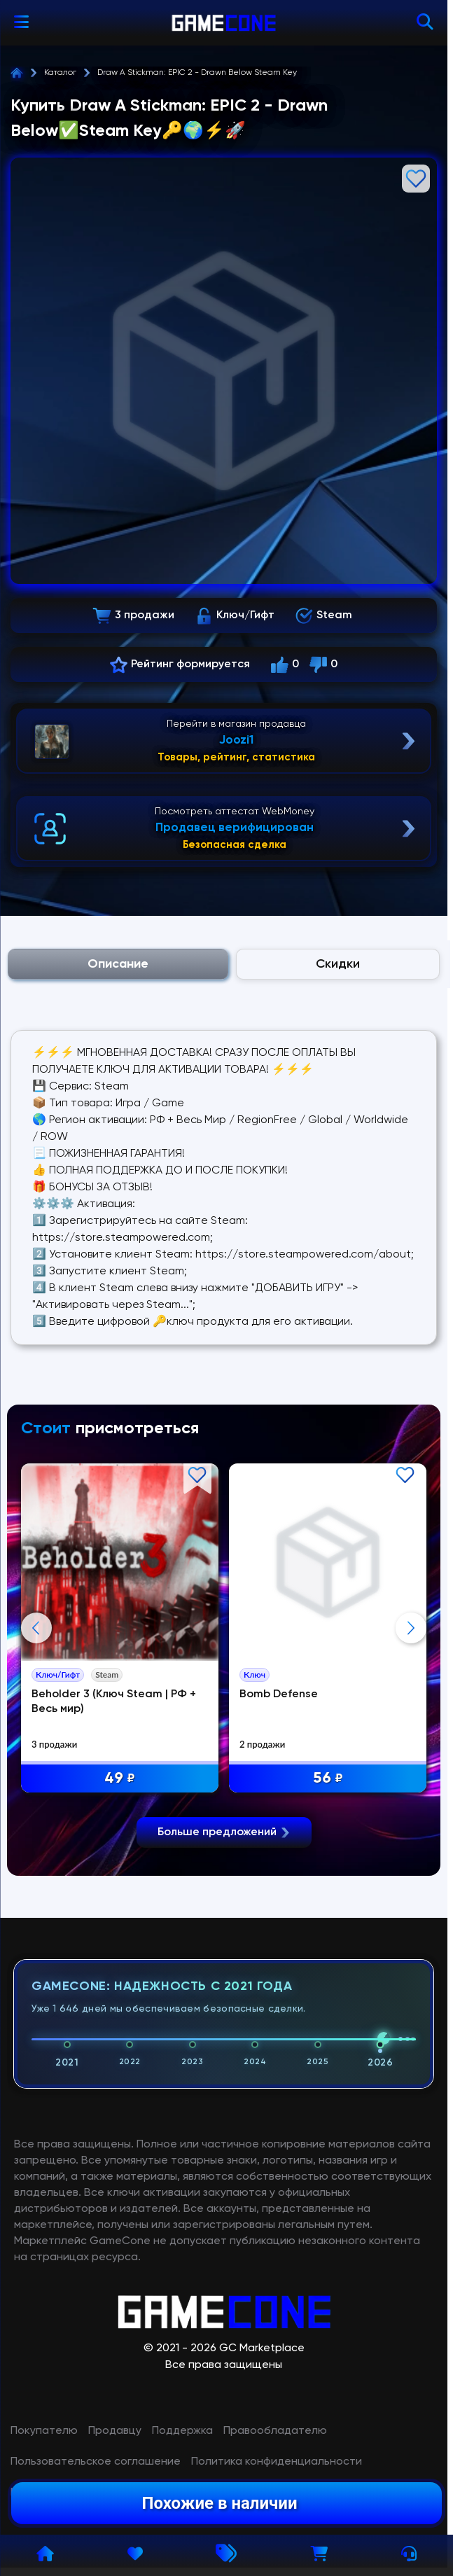 The width and height of the screenshot is (453, 2576). Describe the element at coordinates (278, 1694) in the screenshot. I see `Bomb Defense` at that location.